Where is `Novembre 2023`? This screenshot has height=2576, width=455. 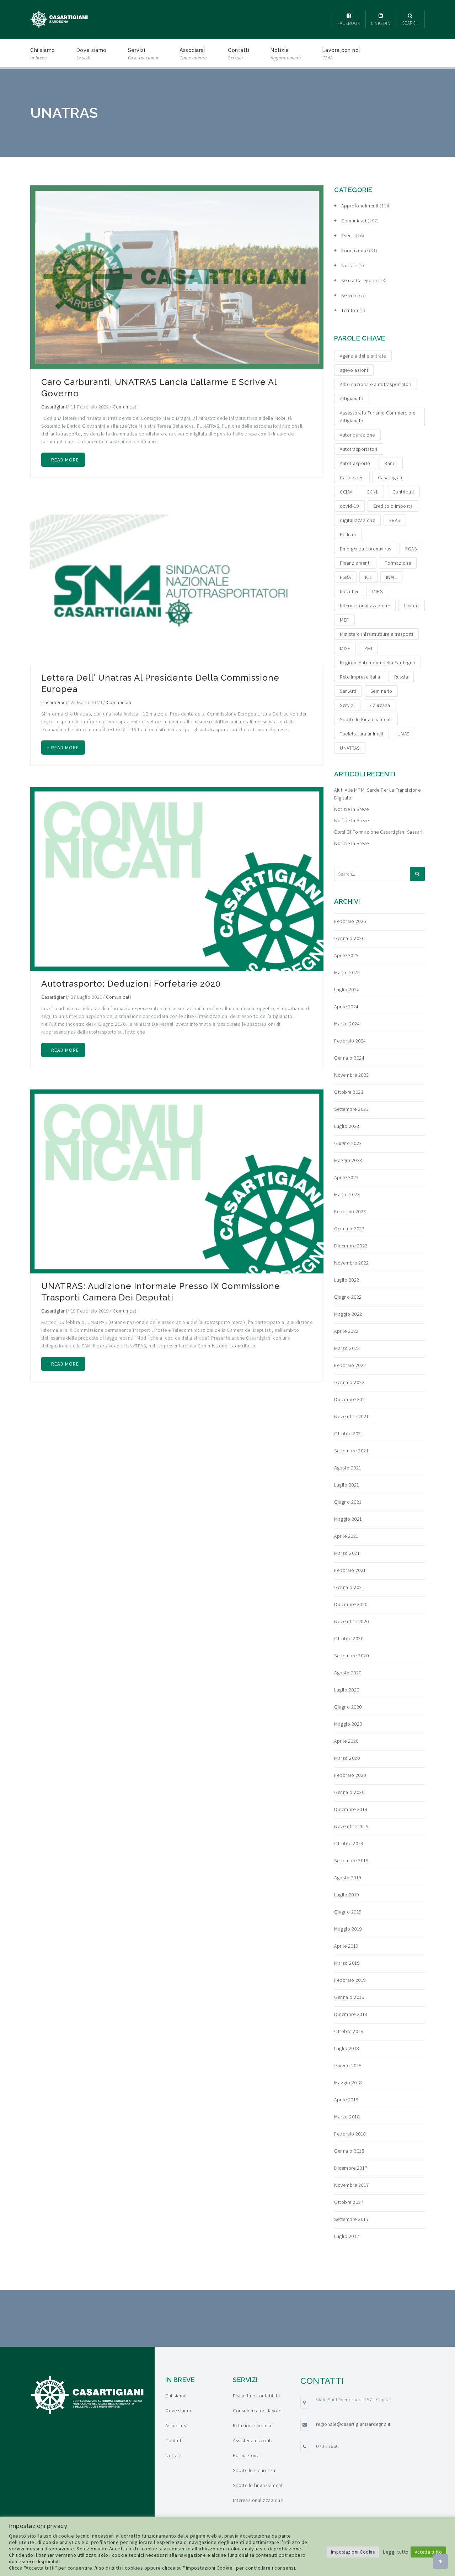 Novembre 2023 is located at coordinates (351, 1075).